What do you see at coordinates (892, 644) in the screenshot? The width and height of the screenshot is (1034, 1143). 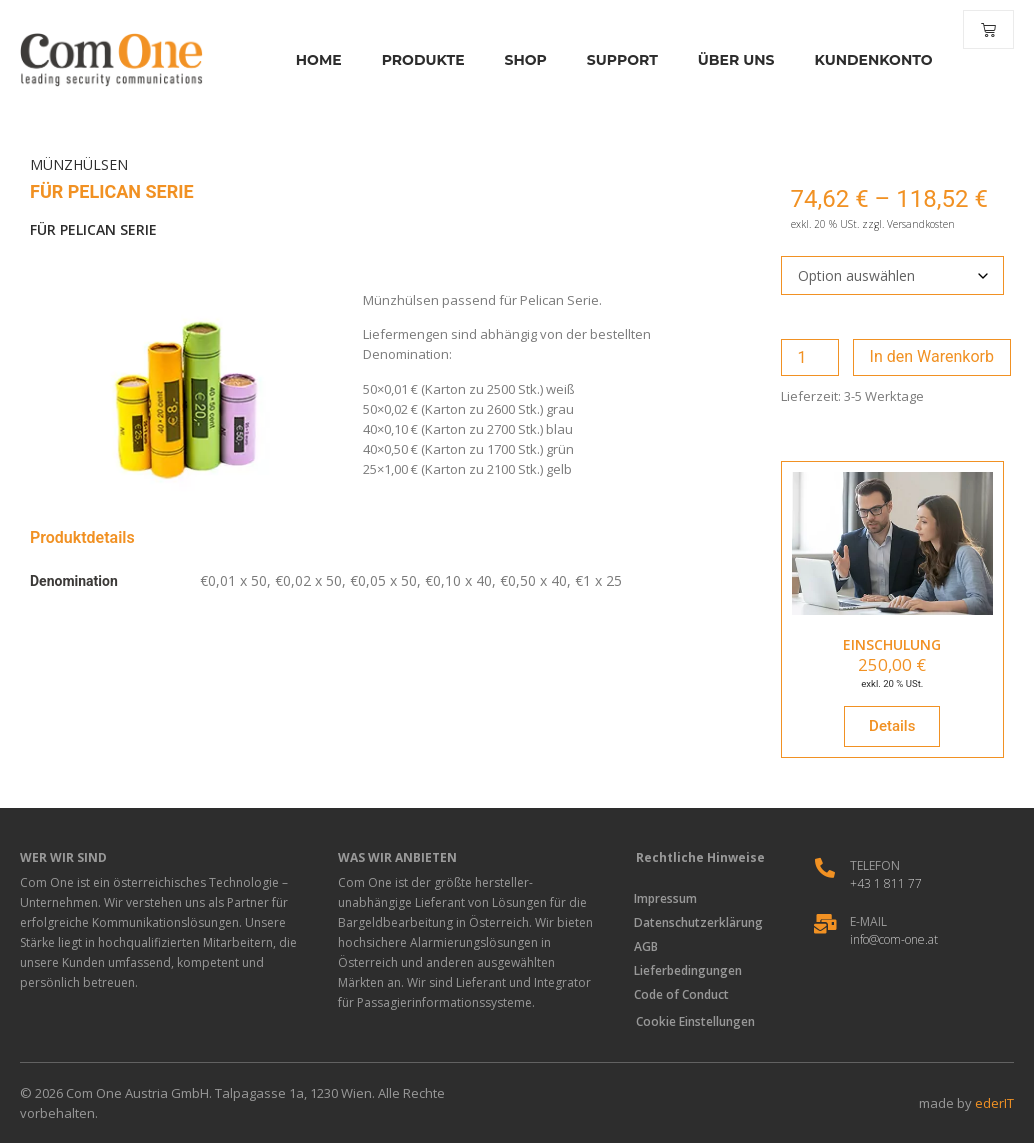 I see `EINSCHULUNG` at bounding box center [892, 644].